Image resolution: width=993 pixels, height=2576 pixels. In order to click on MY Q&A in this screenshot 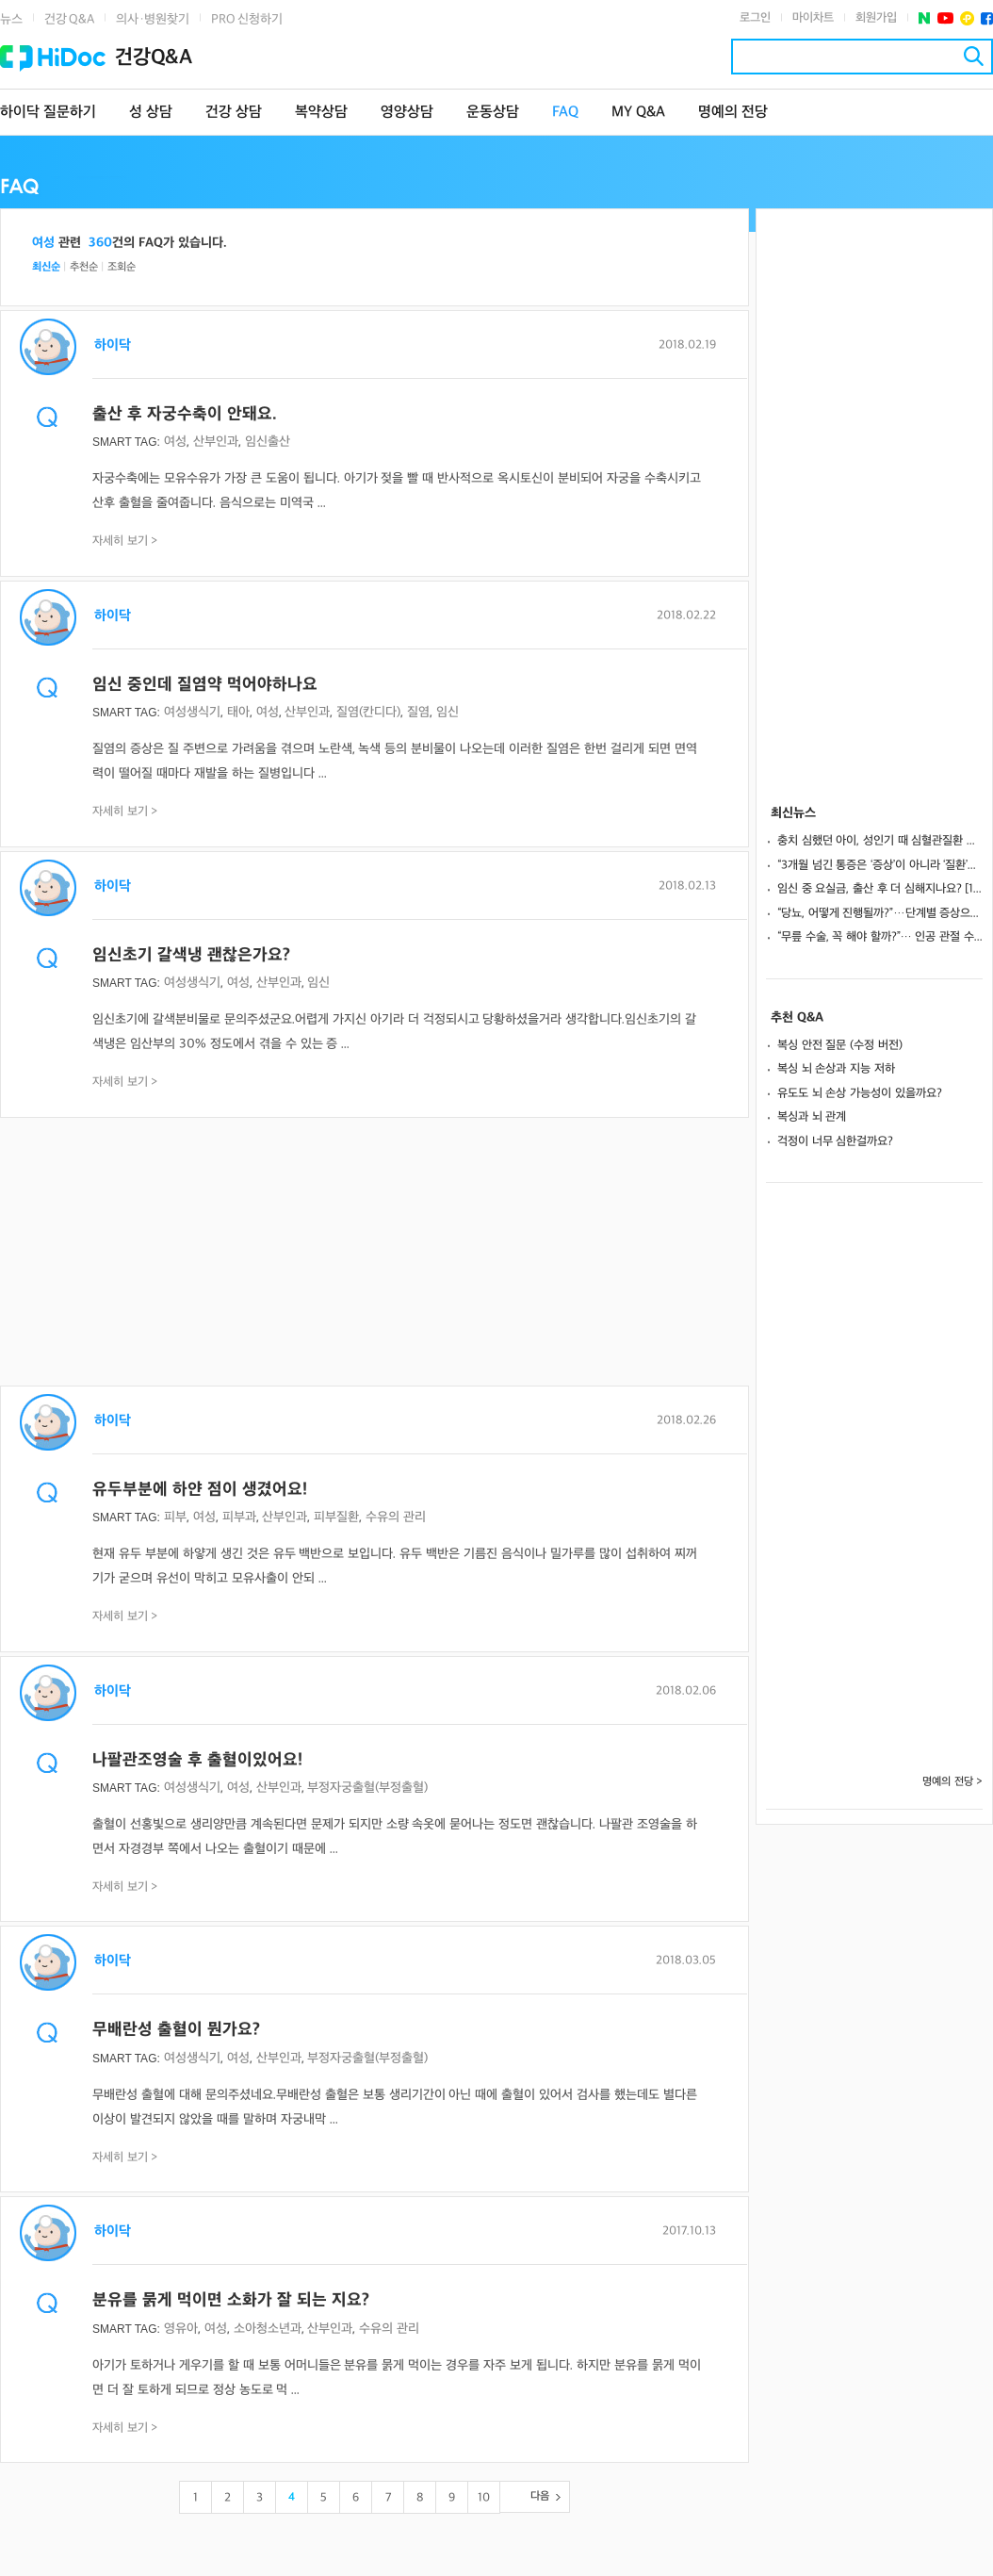, I will do `click(638, 113)`.